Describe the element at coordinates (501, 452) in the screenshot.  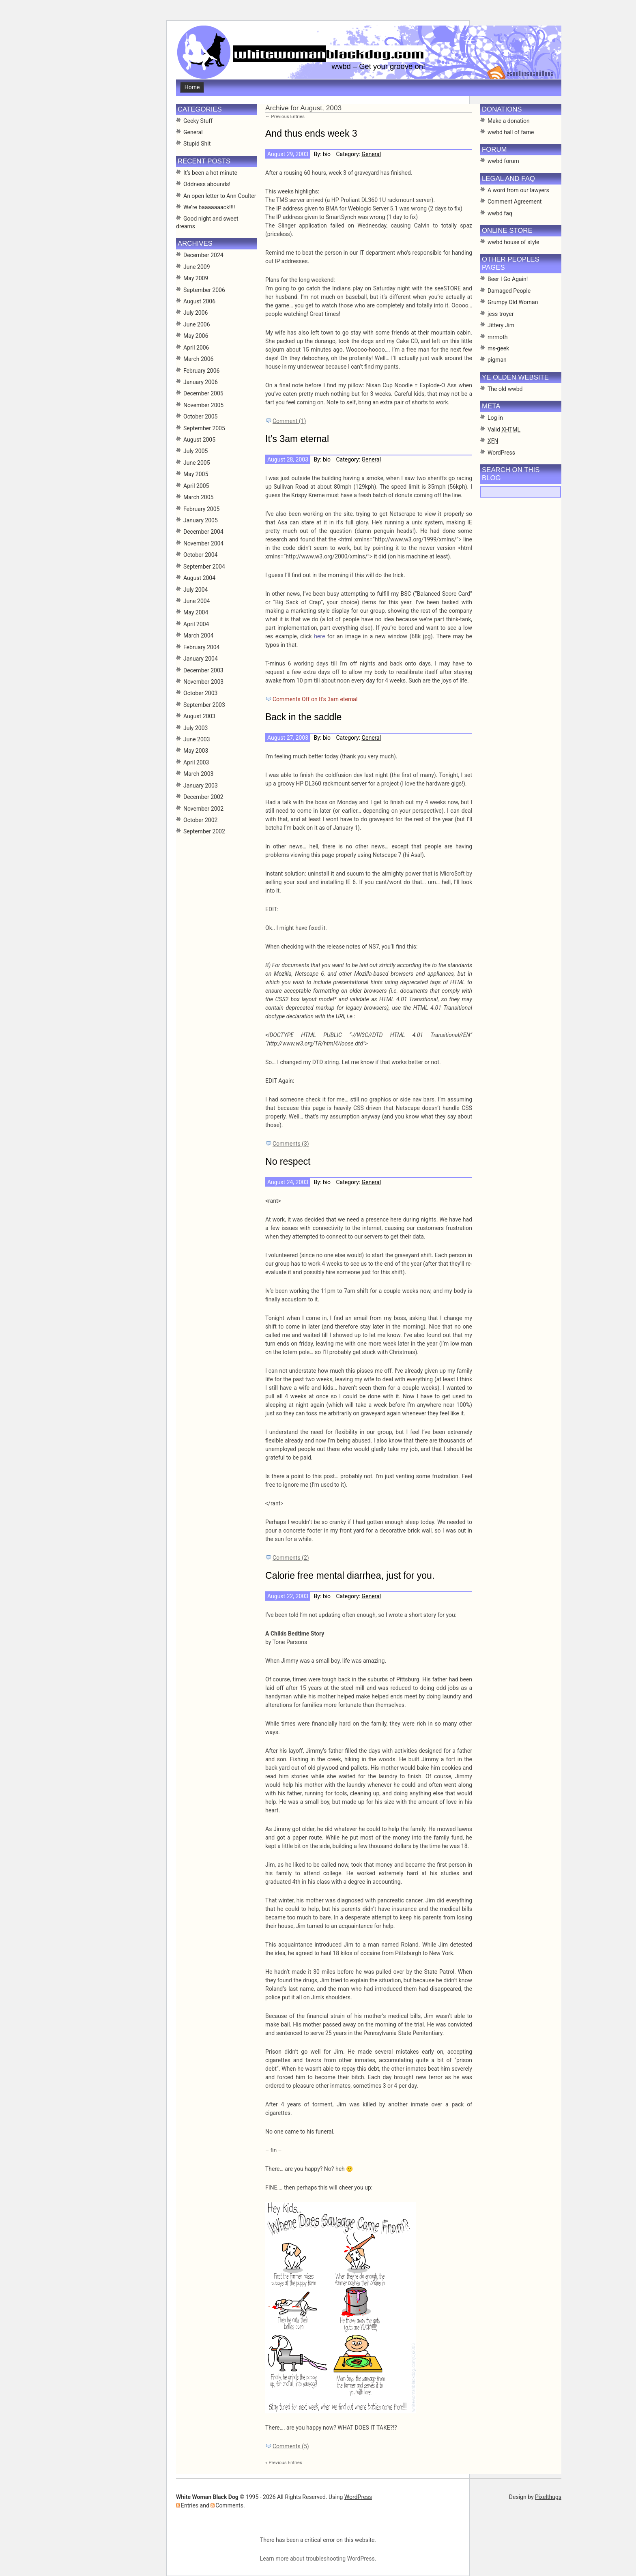
I see `WordPress` at that location.